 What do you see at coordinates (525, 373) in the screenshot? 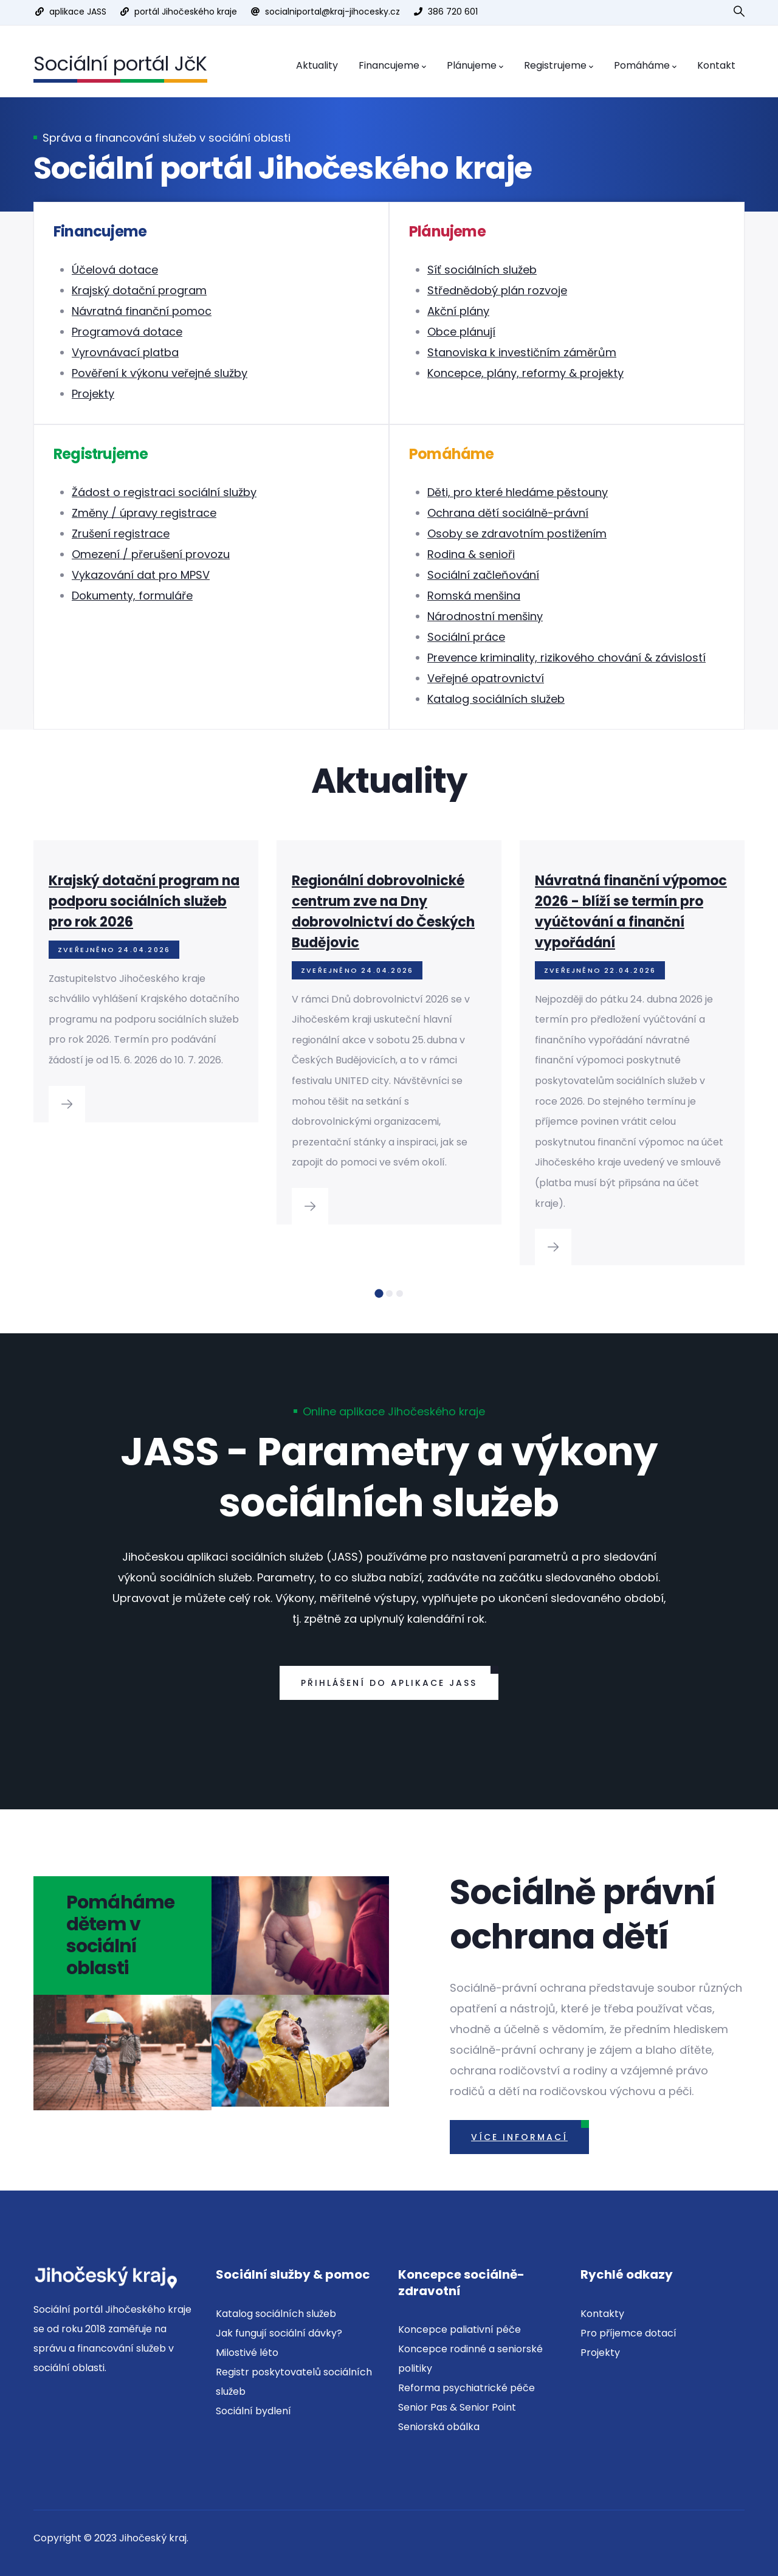
I see `Koncepce, plány, reformy & projekty` at bounding box center [525, 373].